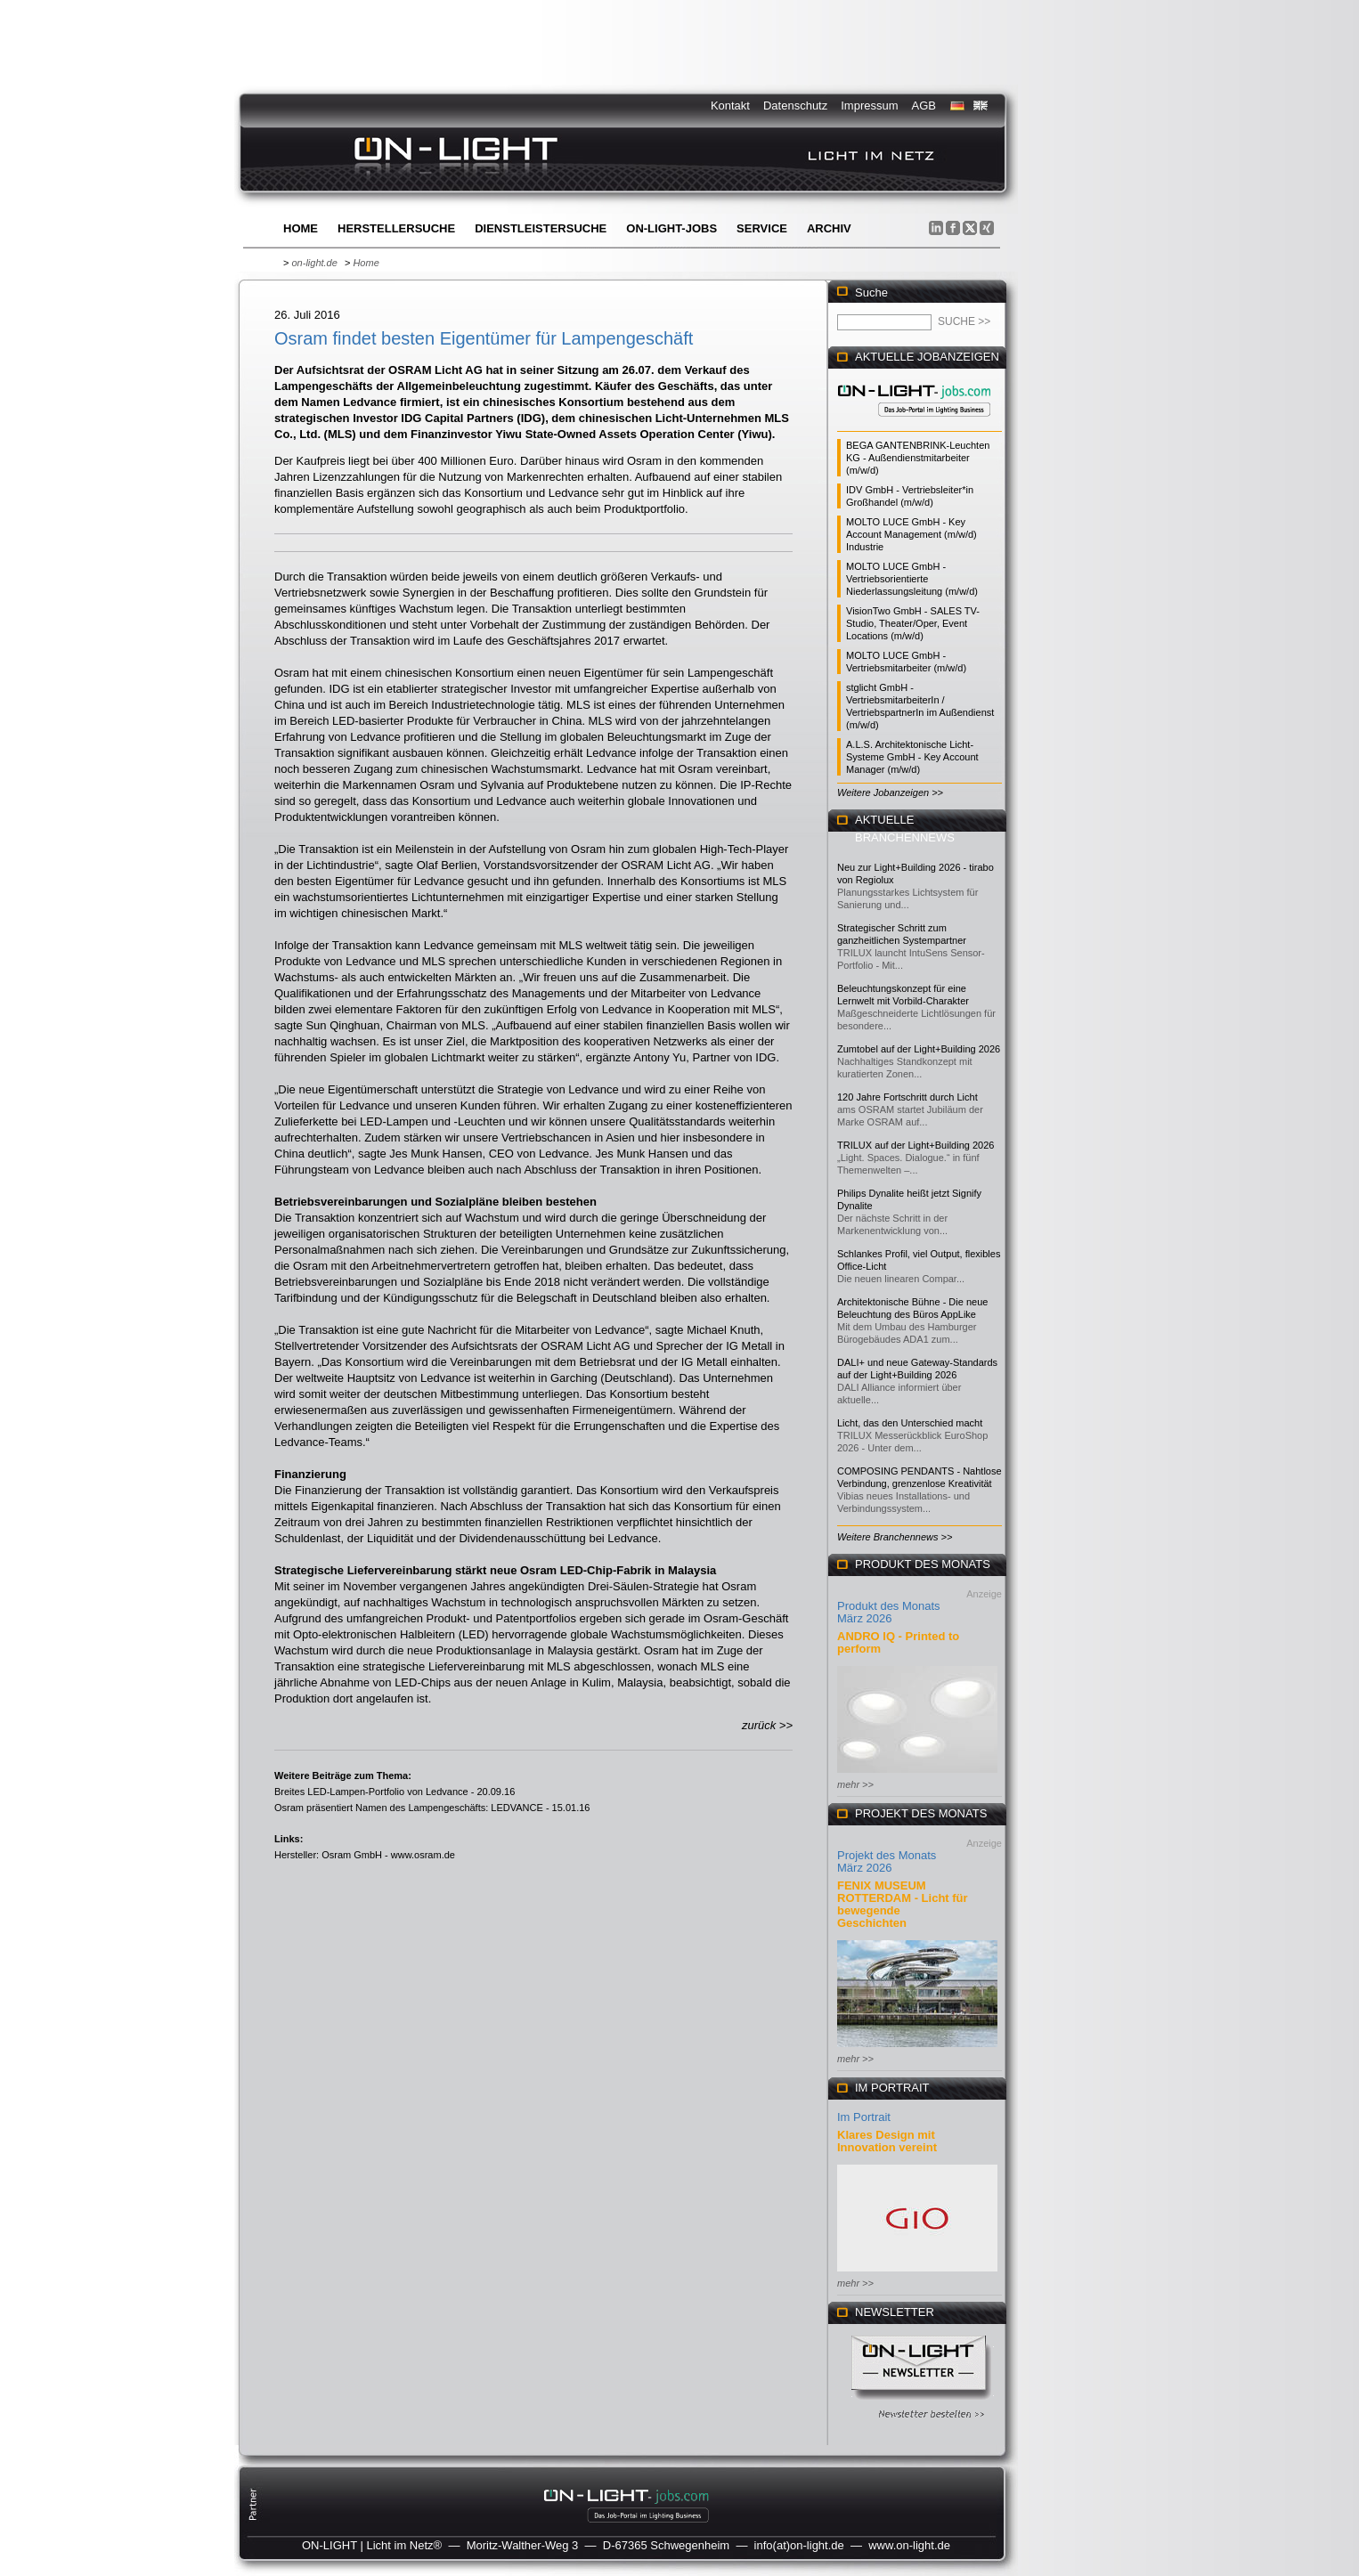 Image resolution: width=1359 pixels, height=2576 pixels. I want to click on 120 Jahre Fortschritt durch Licht, so click(907, 1097).